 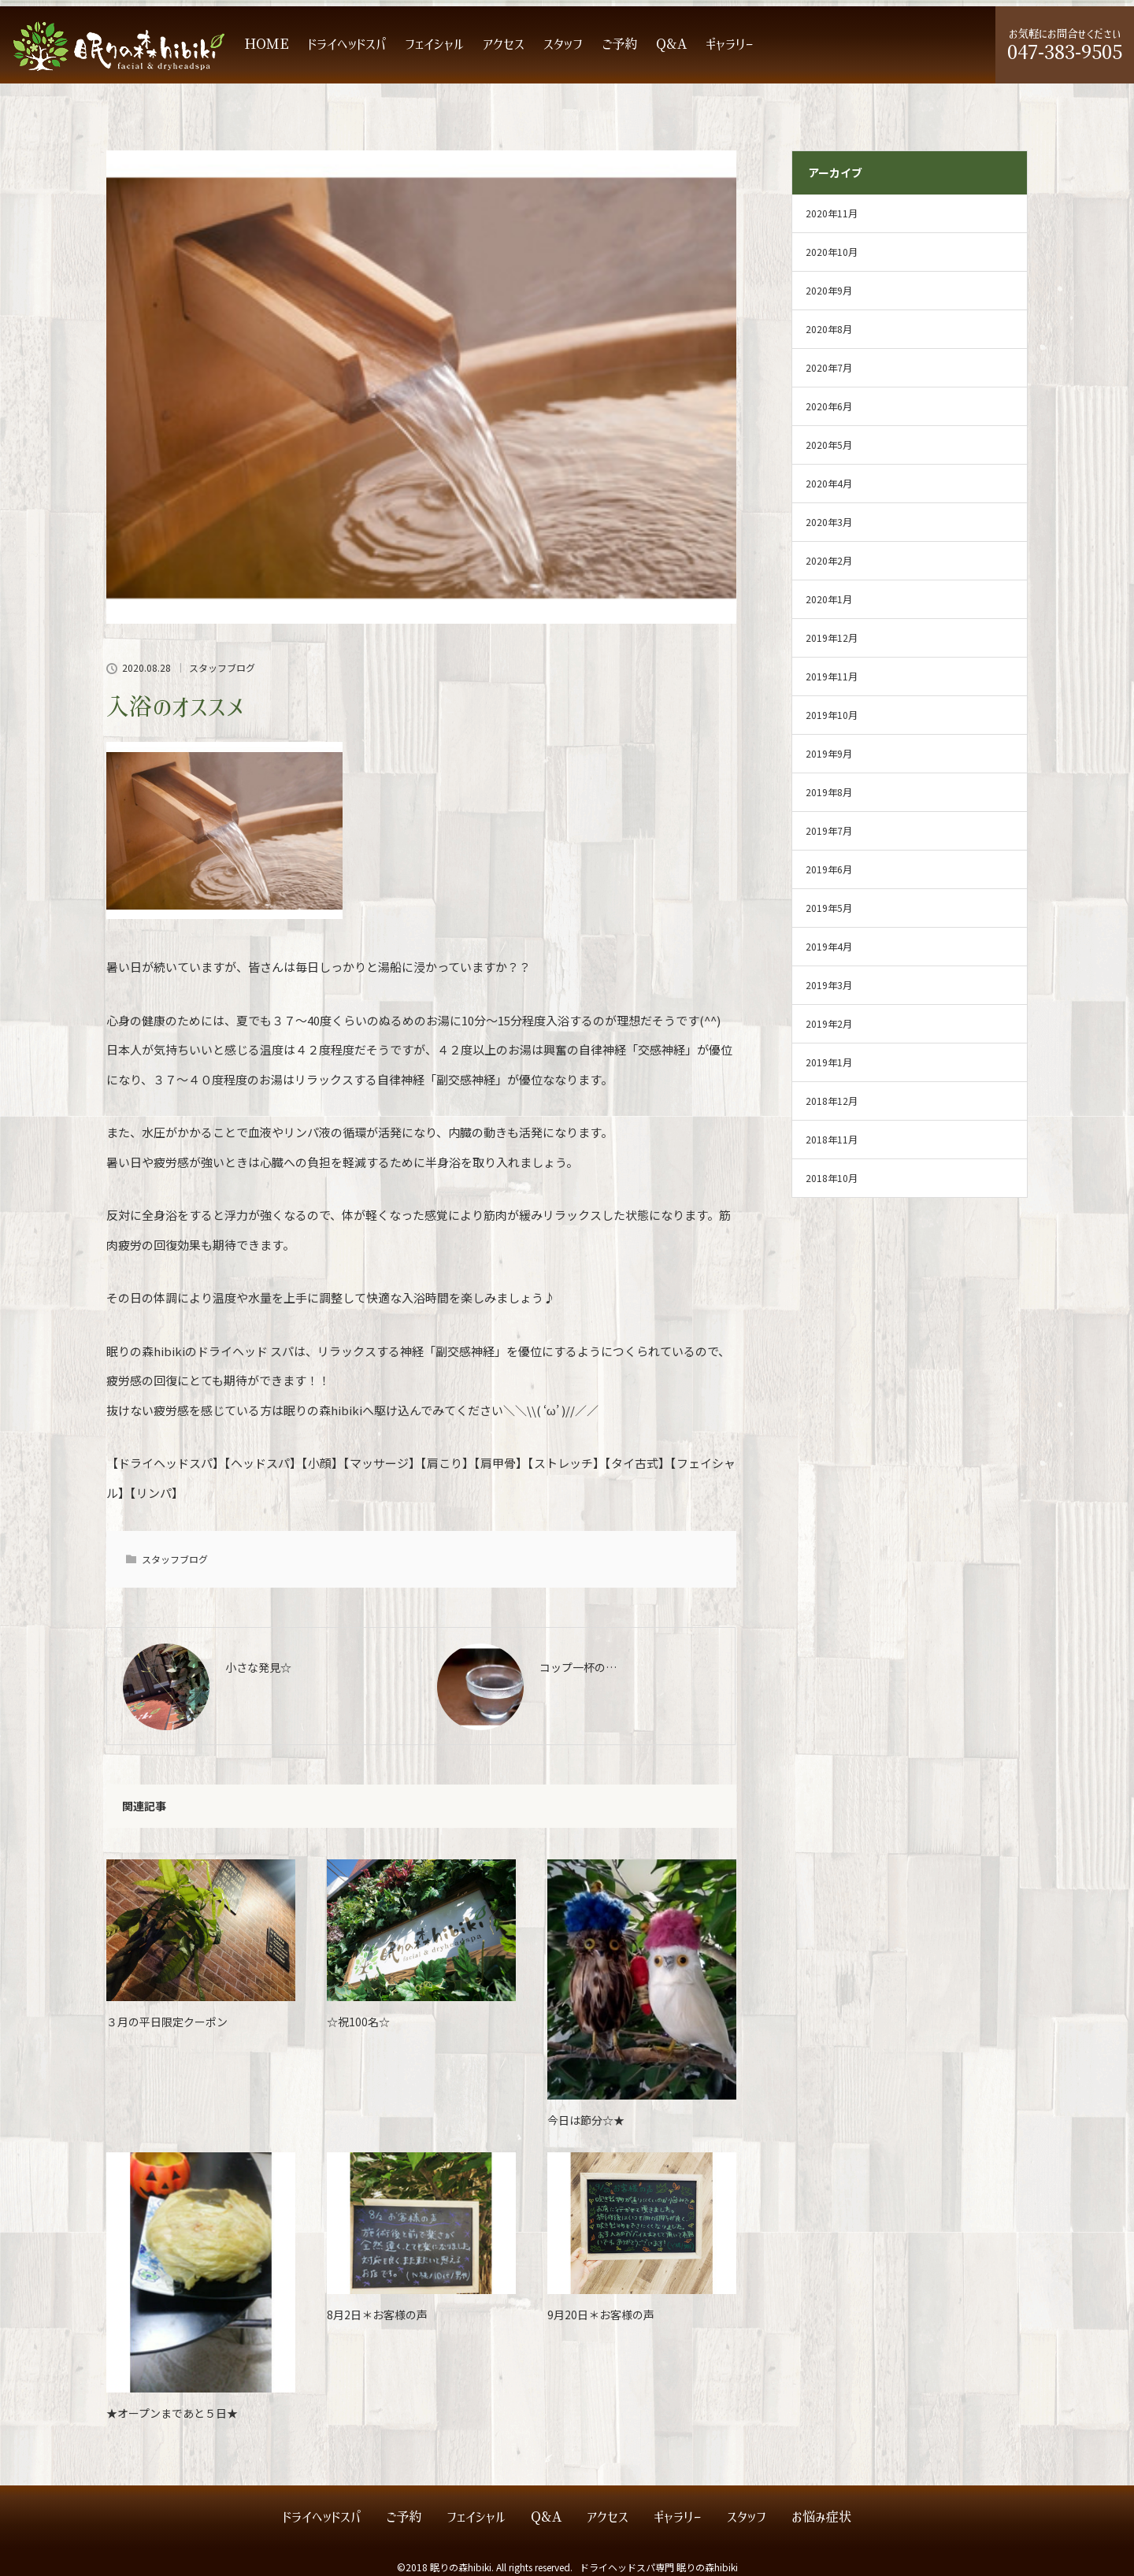 What do you see at coordinates (829, 984) in the screenshot?
I see `2019年3月` at bounding box center [829, 984].